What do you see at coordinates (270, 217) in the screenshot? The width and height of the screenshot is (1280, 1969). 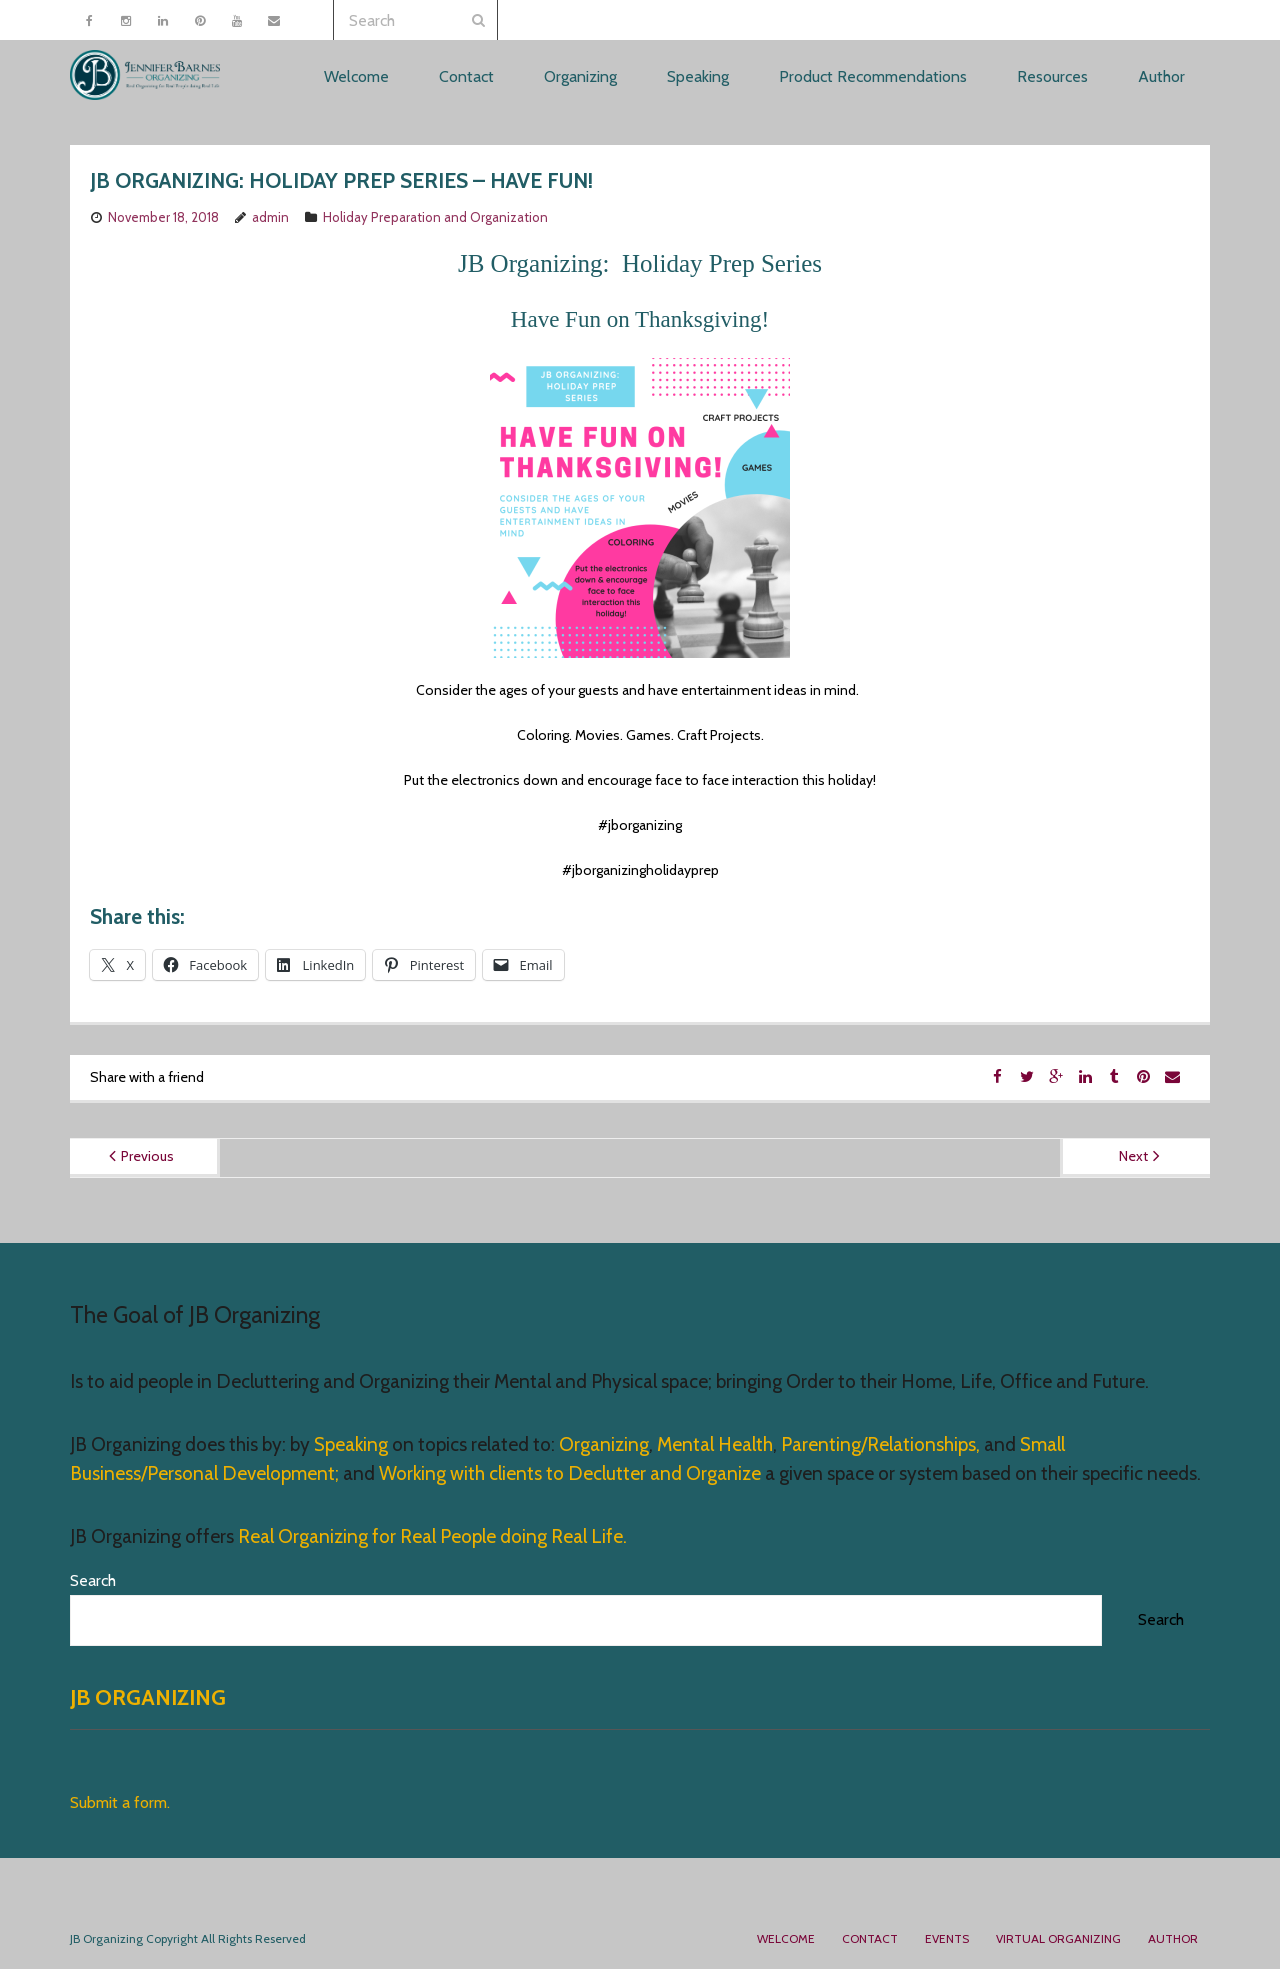 I see `admin` at bounding box center [270, 217].